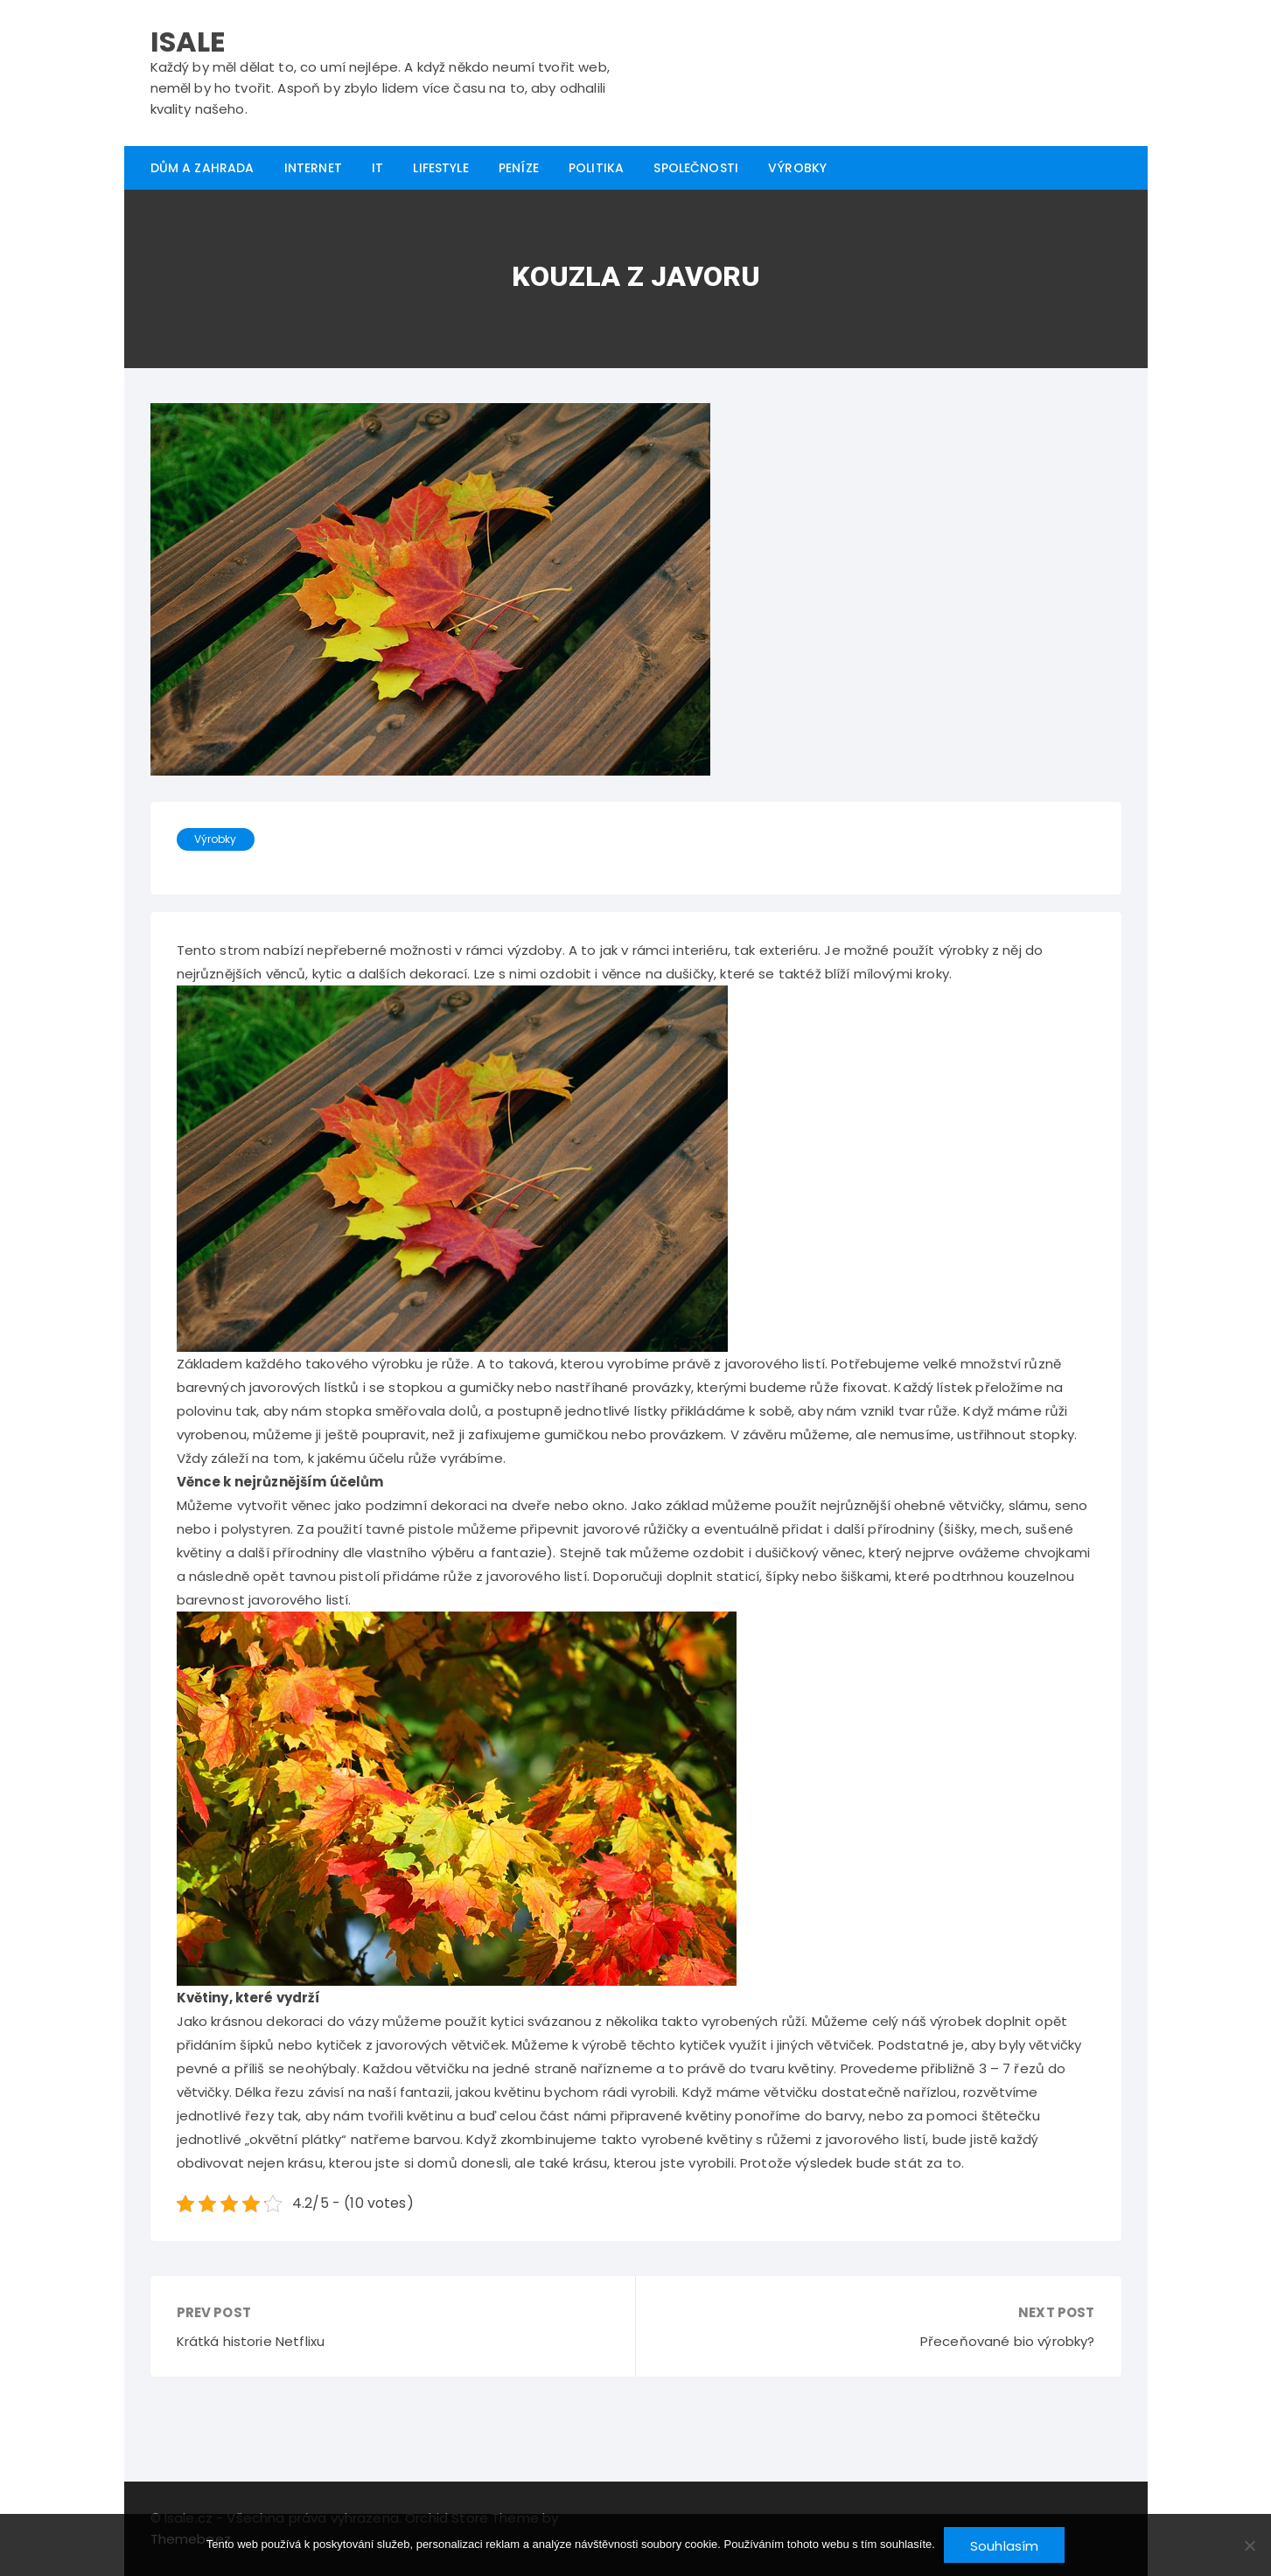 This screenshot has height=2576, width=1271. What do you see at coordinates (1004, 2546) in the screenshot?
I see `Souhlasím` at bounding box center [1004, 2546].